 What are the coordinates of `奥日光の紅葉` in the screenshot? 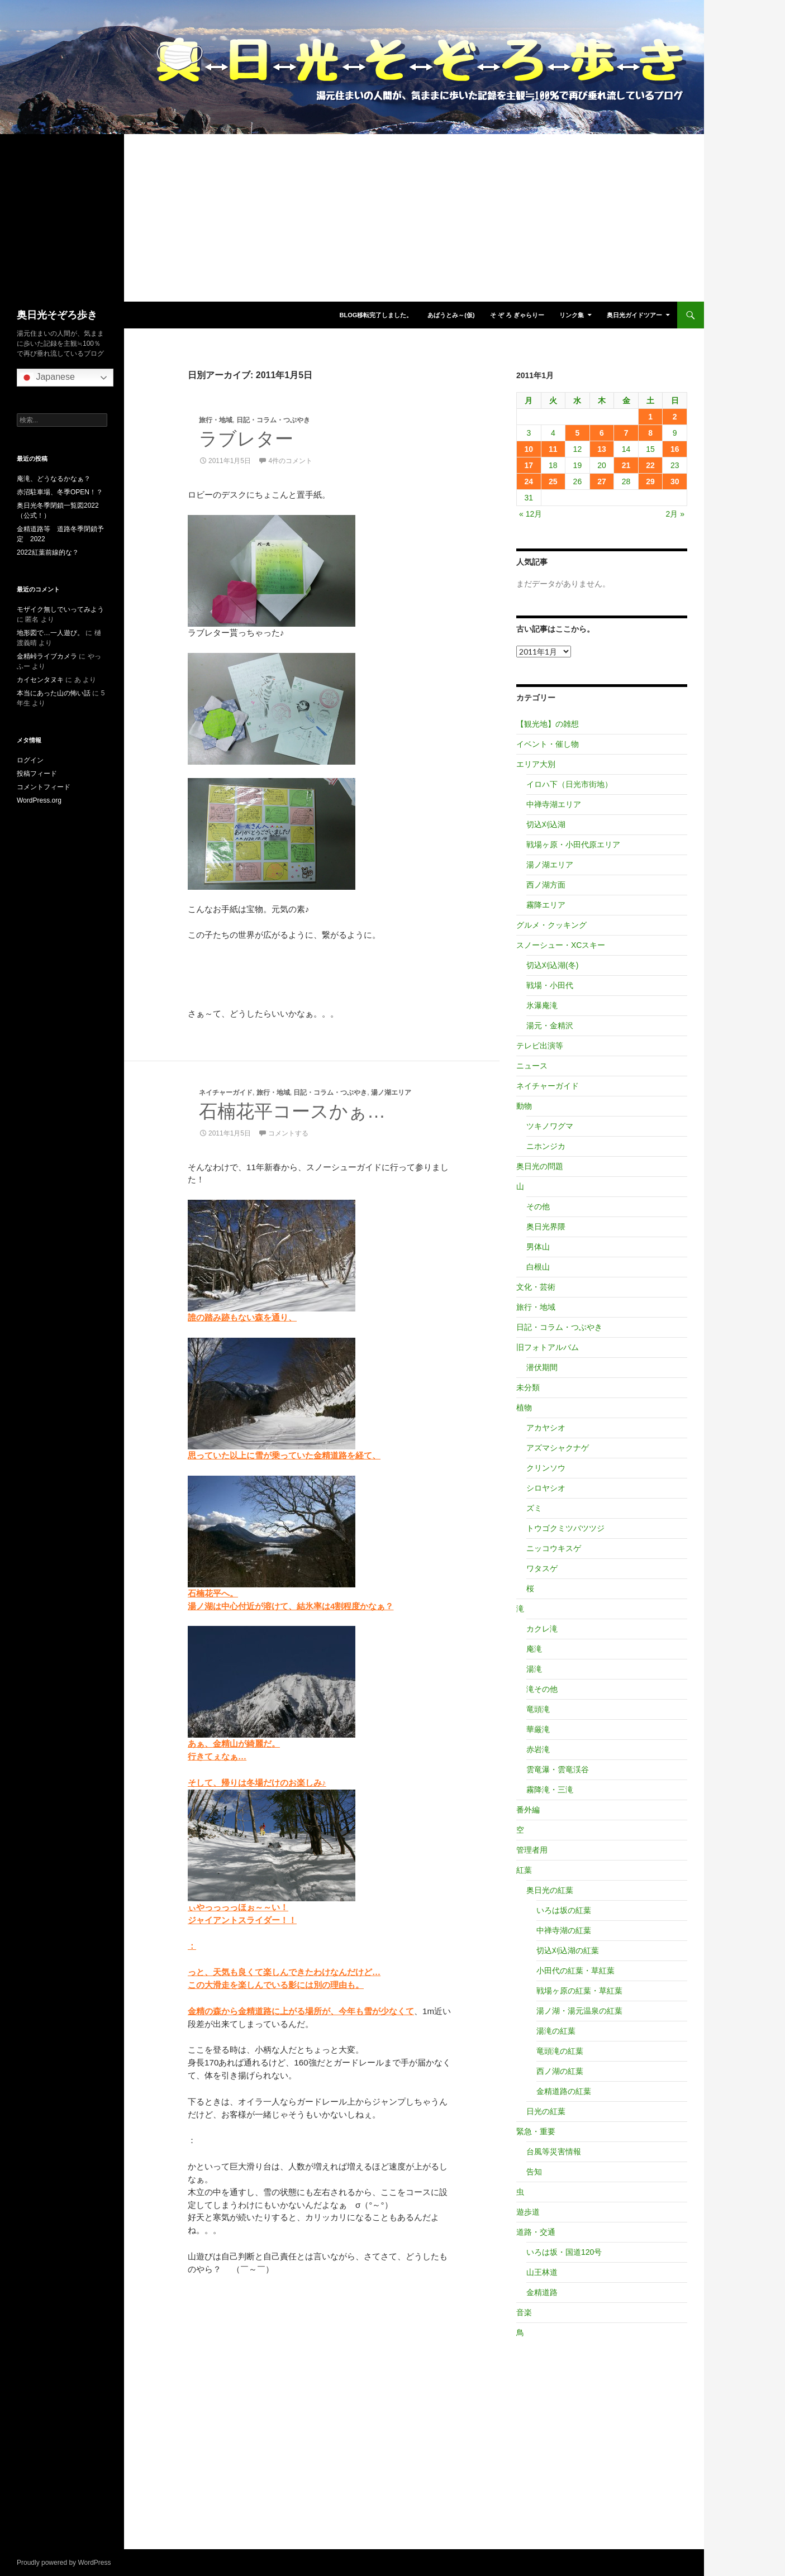 It's located at (549, 1890).